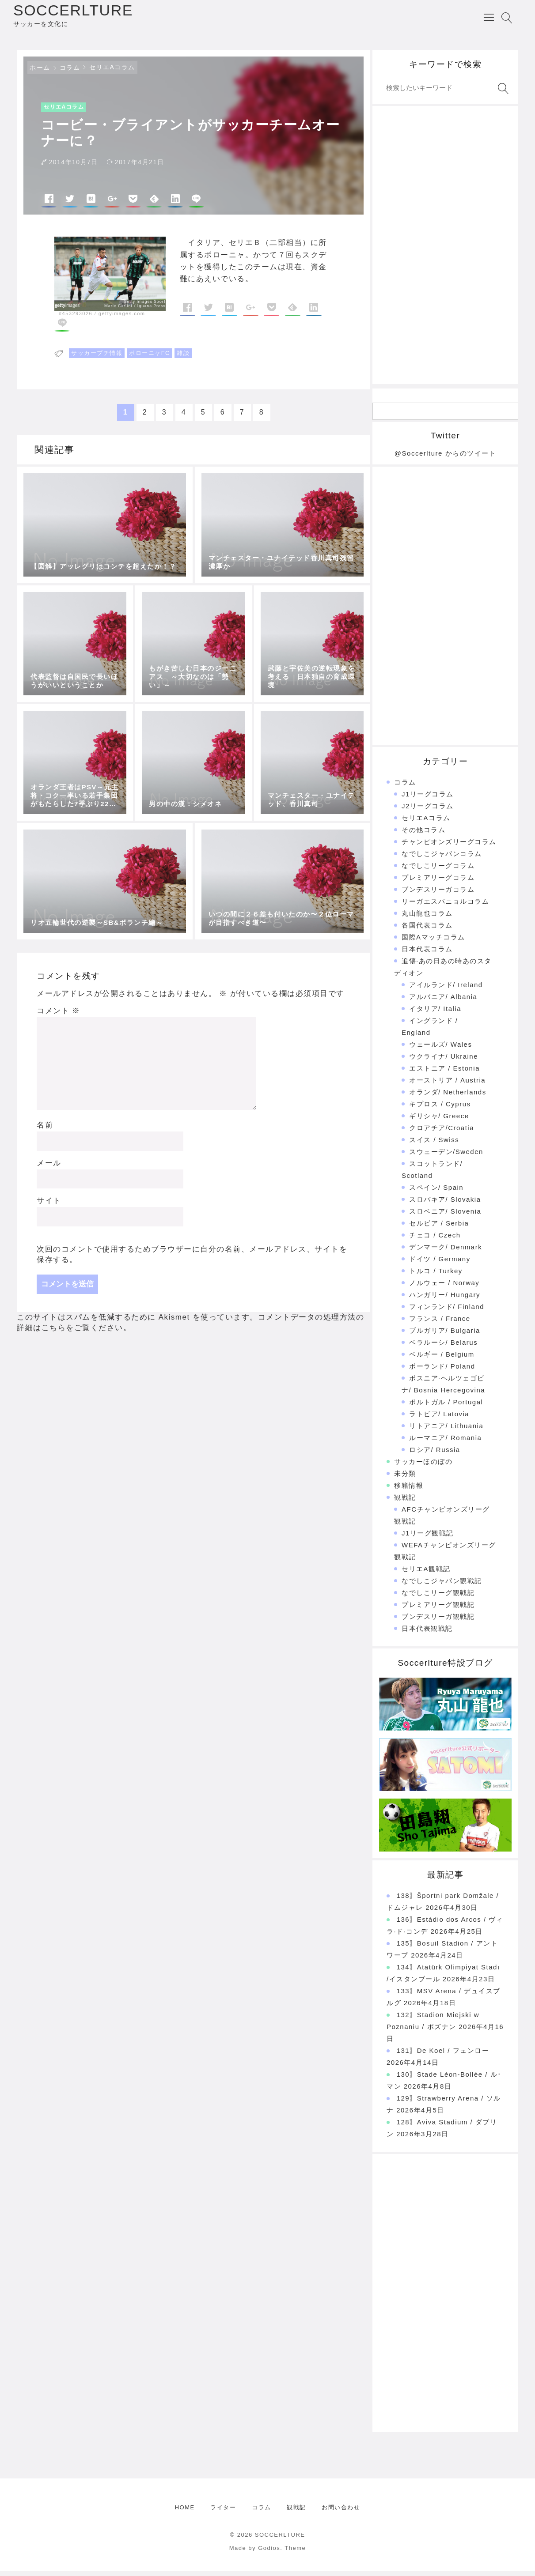 Image resolution: width=535 pixels, height=2576 pixels. I want to click on キプロス / Cyprus, so click(440, 1109).